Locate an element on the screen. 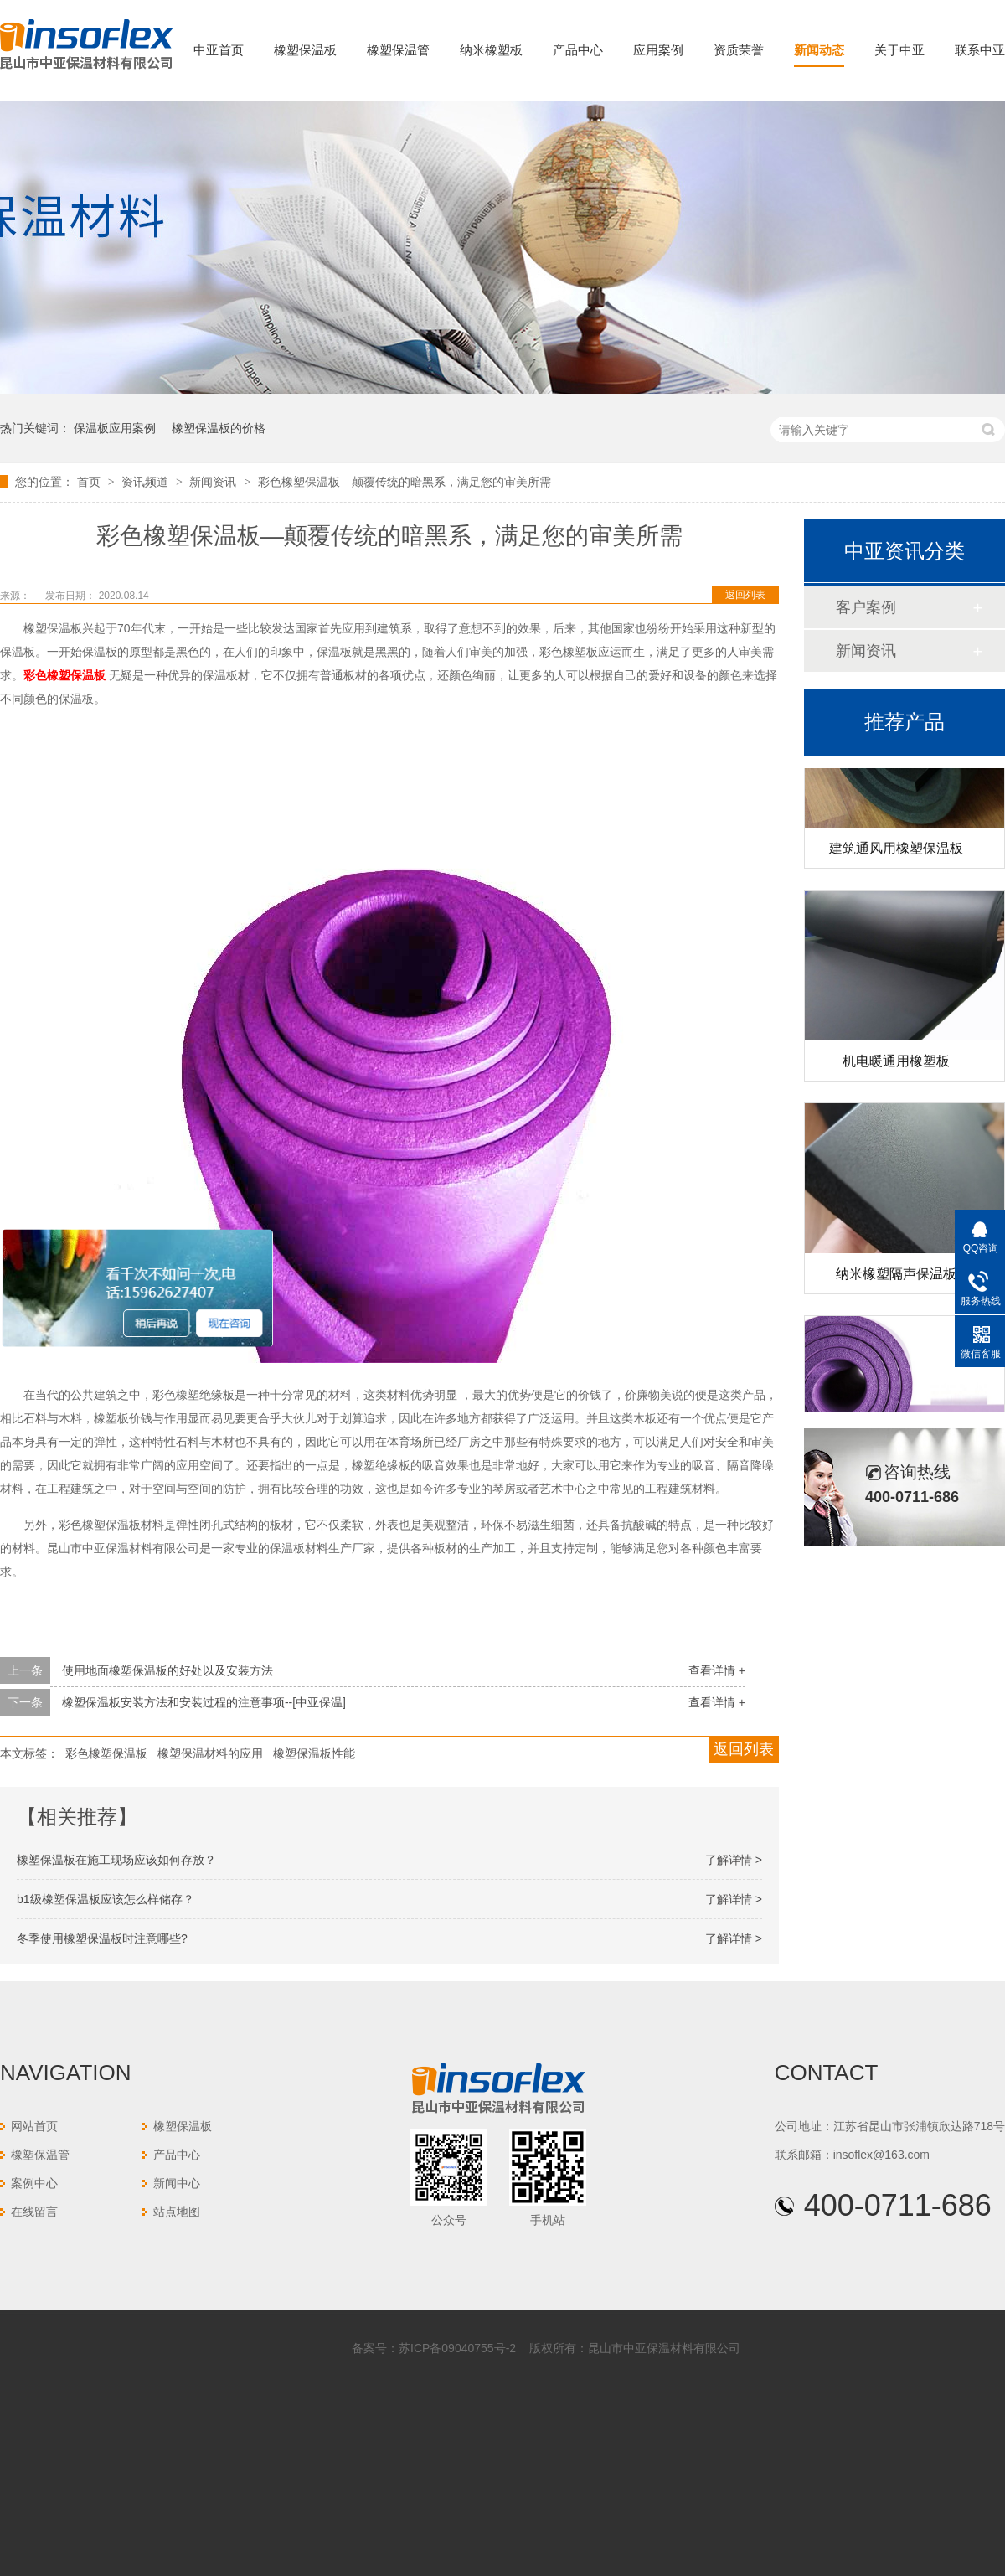 This screenshot has height=2576, width=1005. 冬季使用橡塑保温板时注意哪些? is located at coordinates (102, 1938).